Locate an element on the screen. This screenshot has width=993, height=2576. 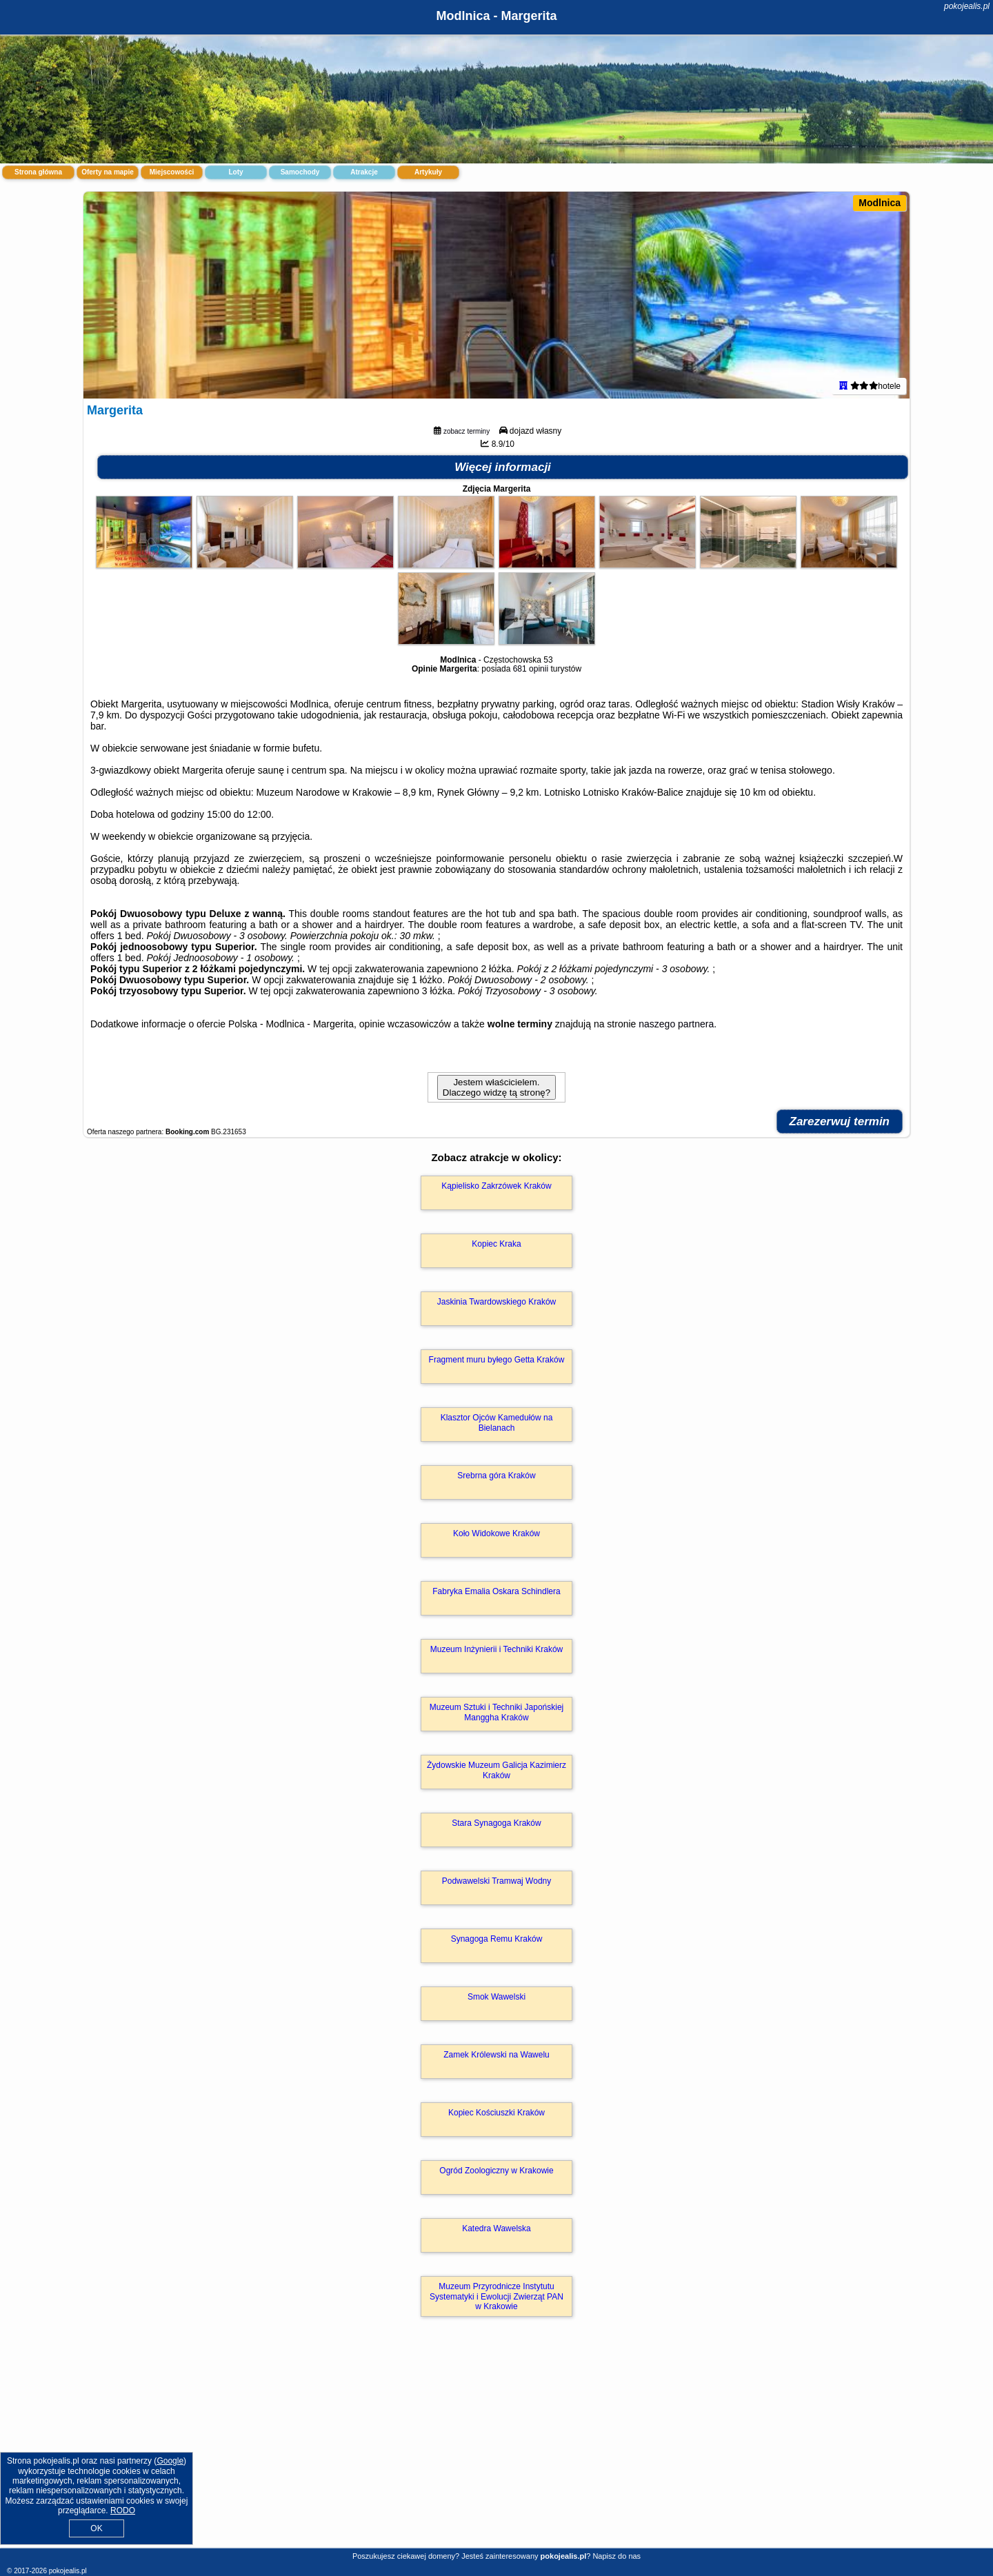
Kopiec Kościuszki Kraków is located at coordinates (496, 2112).